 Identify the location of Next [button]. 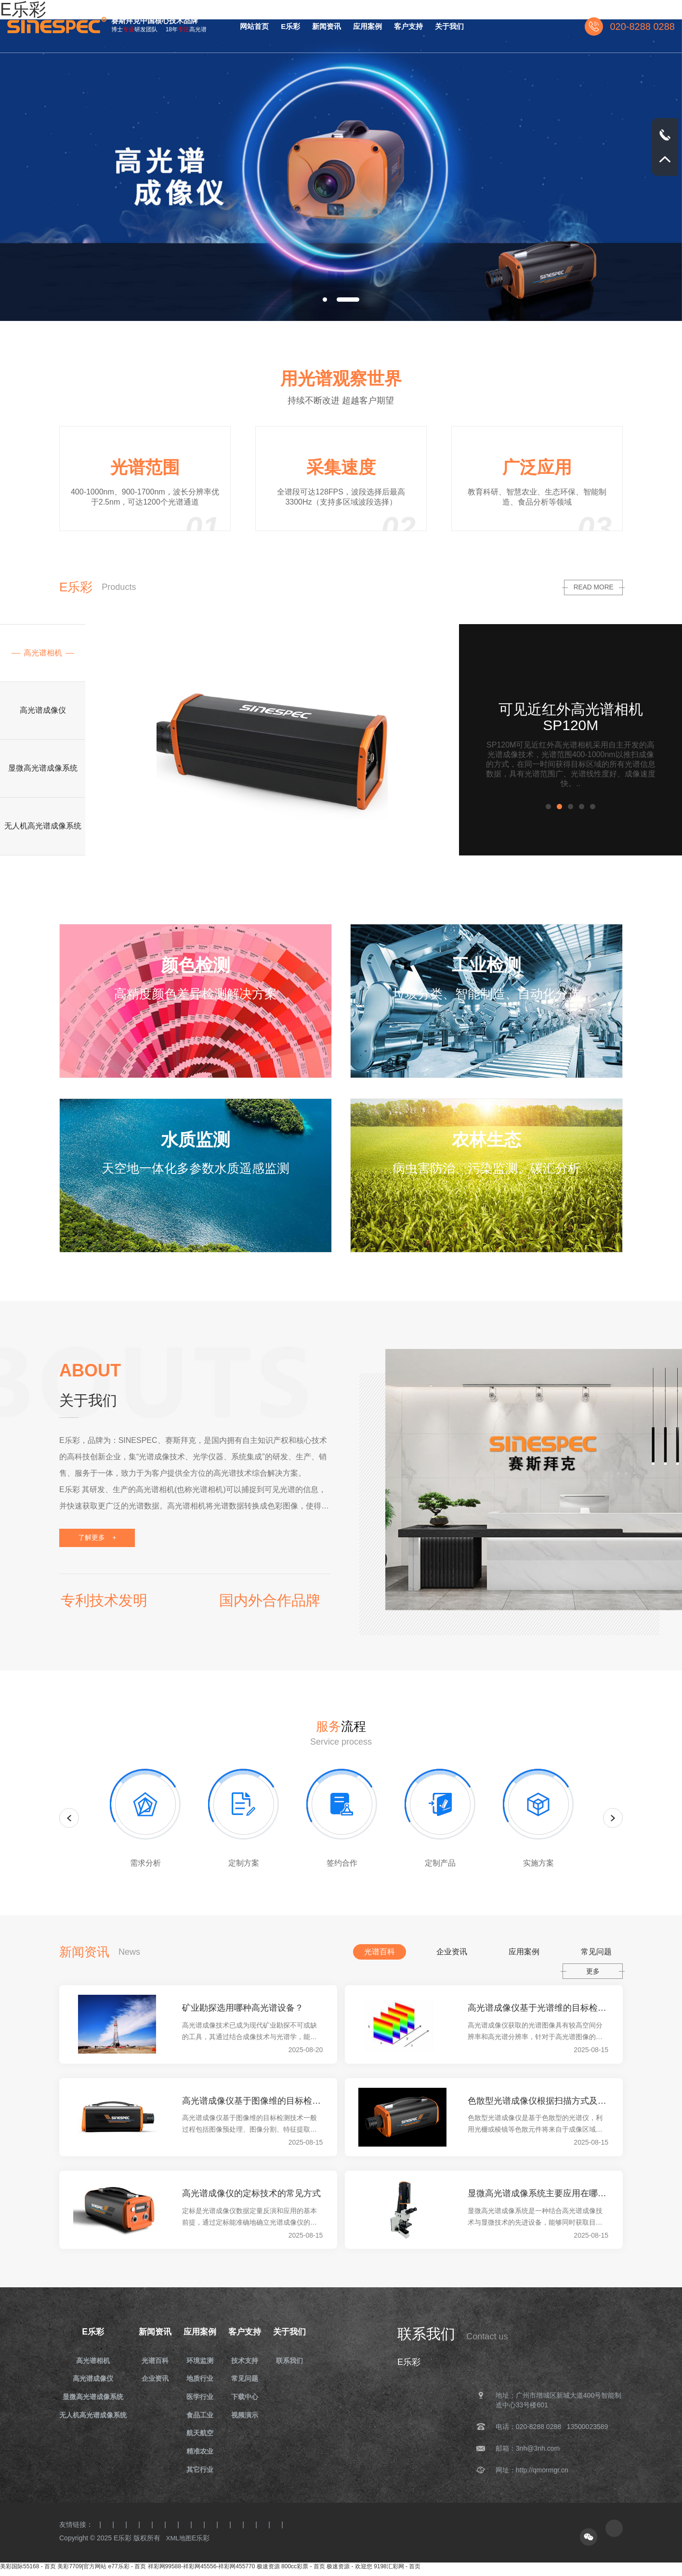
(613, 1817).